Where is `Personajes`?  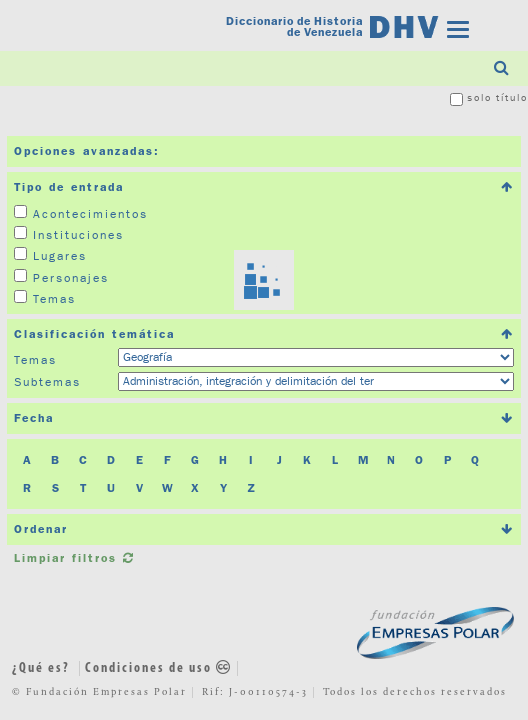
Personajes is located at coordinates (71, 277).